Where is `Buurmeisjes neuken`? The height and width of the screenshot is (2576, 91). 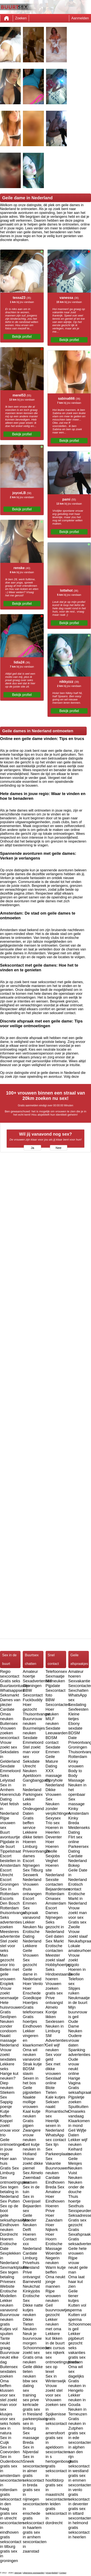
Buurmeisjes neuken is located at coordinates (34, 1730).